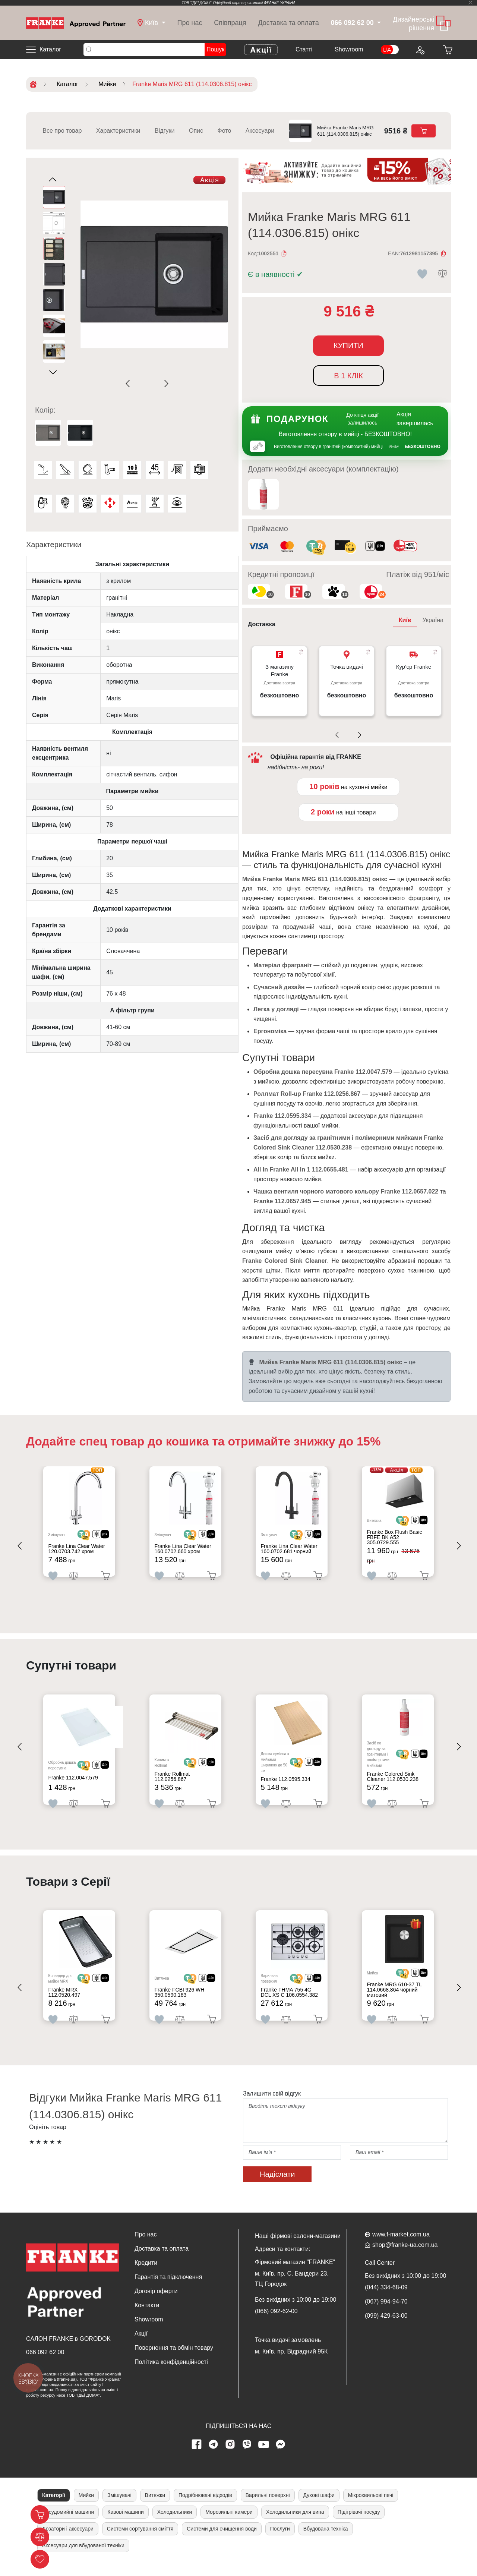 The width and height of the screenshot is (477, 2576). What do you see at coordinates (386, 2328) in the screenshot?
I see `(099) 429-63-00` at bounding box center [386, 2328].